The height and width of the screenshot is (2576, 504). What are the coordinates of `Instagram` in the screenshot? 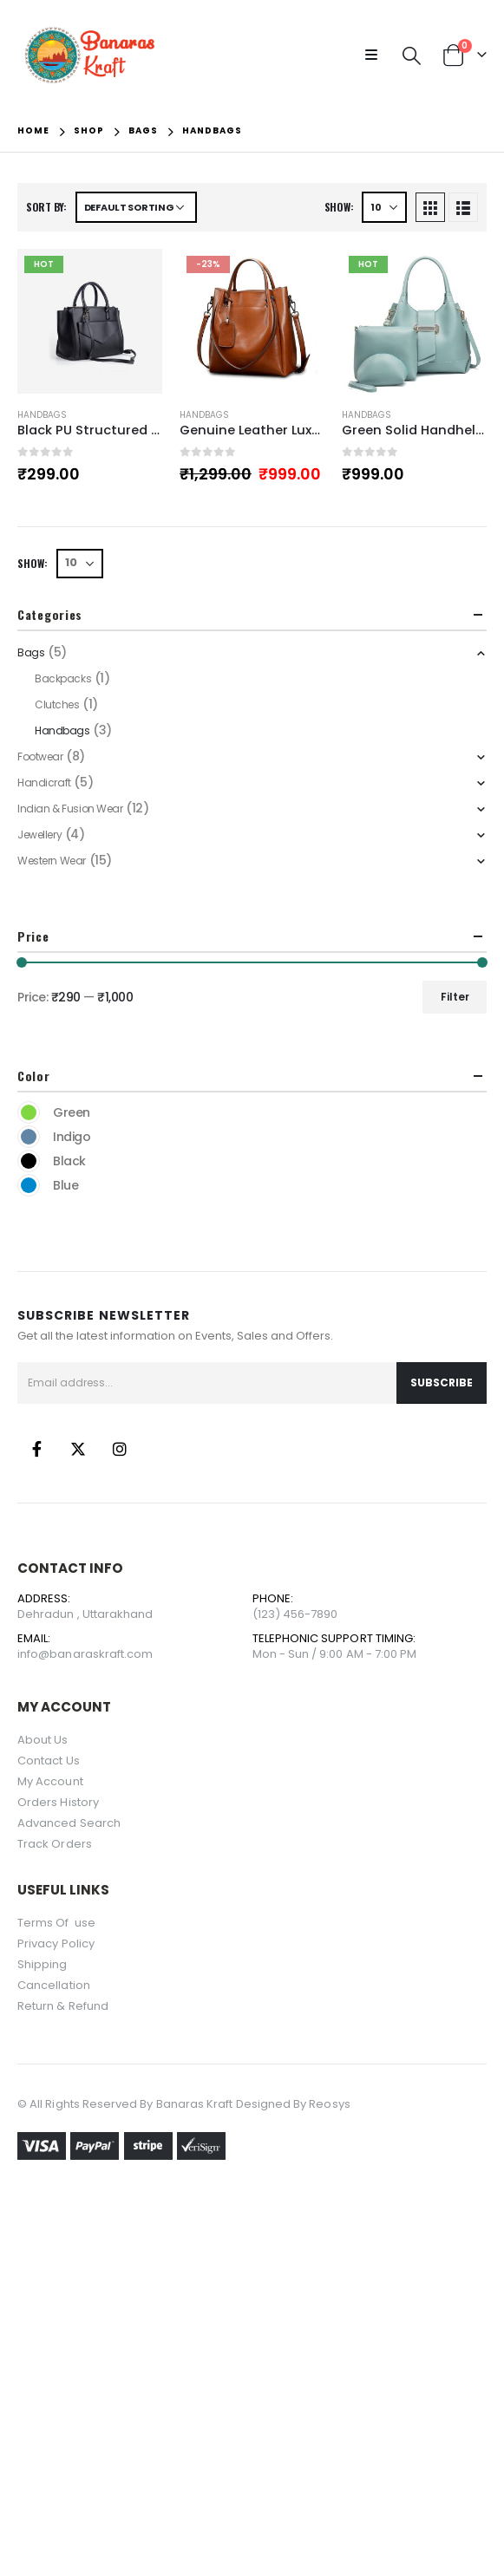 It's located at (119, 1448).